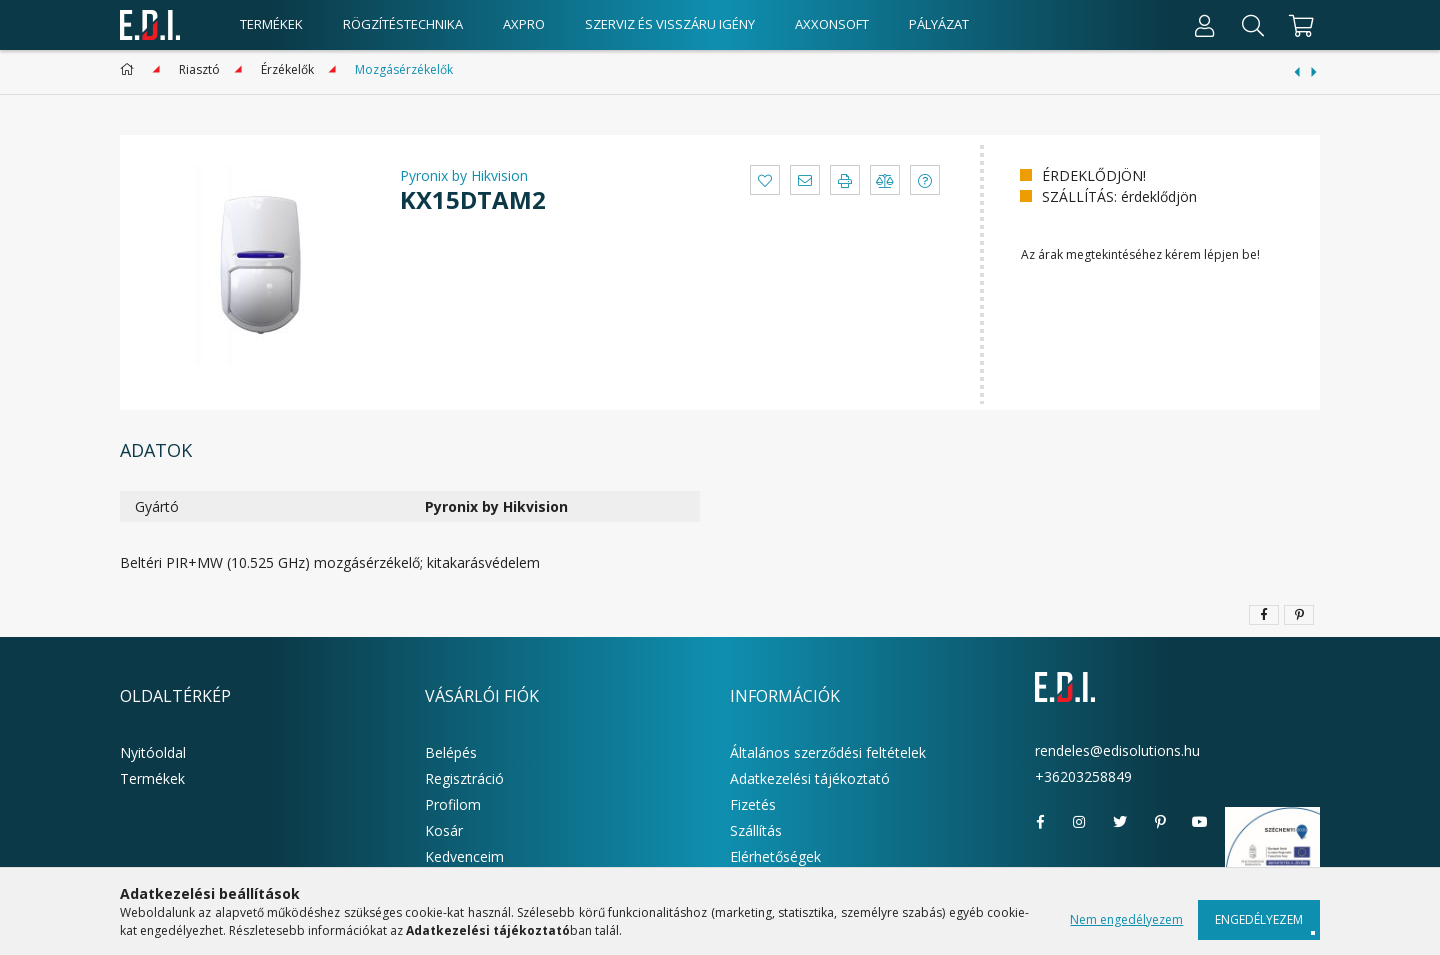  Describe the element at coordinates (828, 752) in the screenshot. I see `Általános szerződési feltételek` at that location.